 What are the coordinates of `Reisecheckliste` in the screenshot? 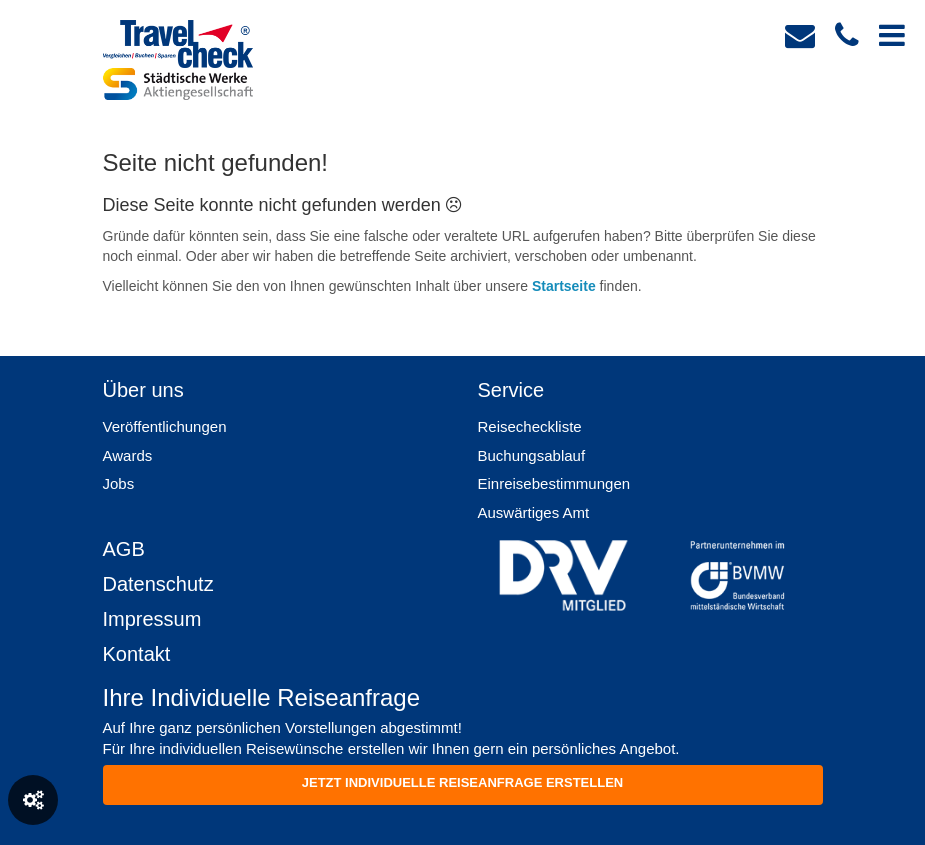 It's located at (530, 426).